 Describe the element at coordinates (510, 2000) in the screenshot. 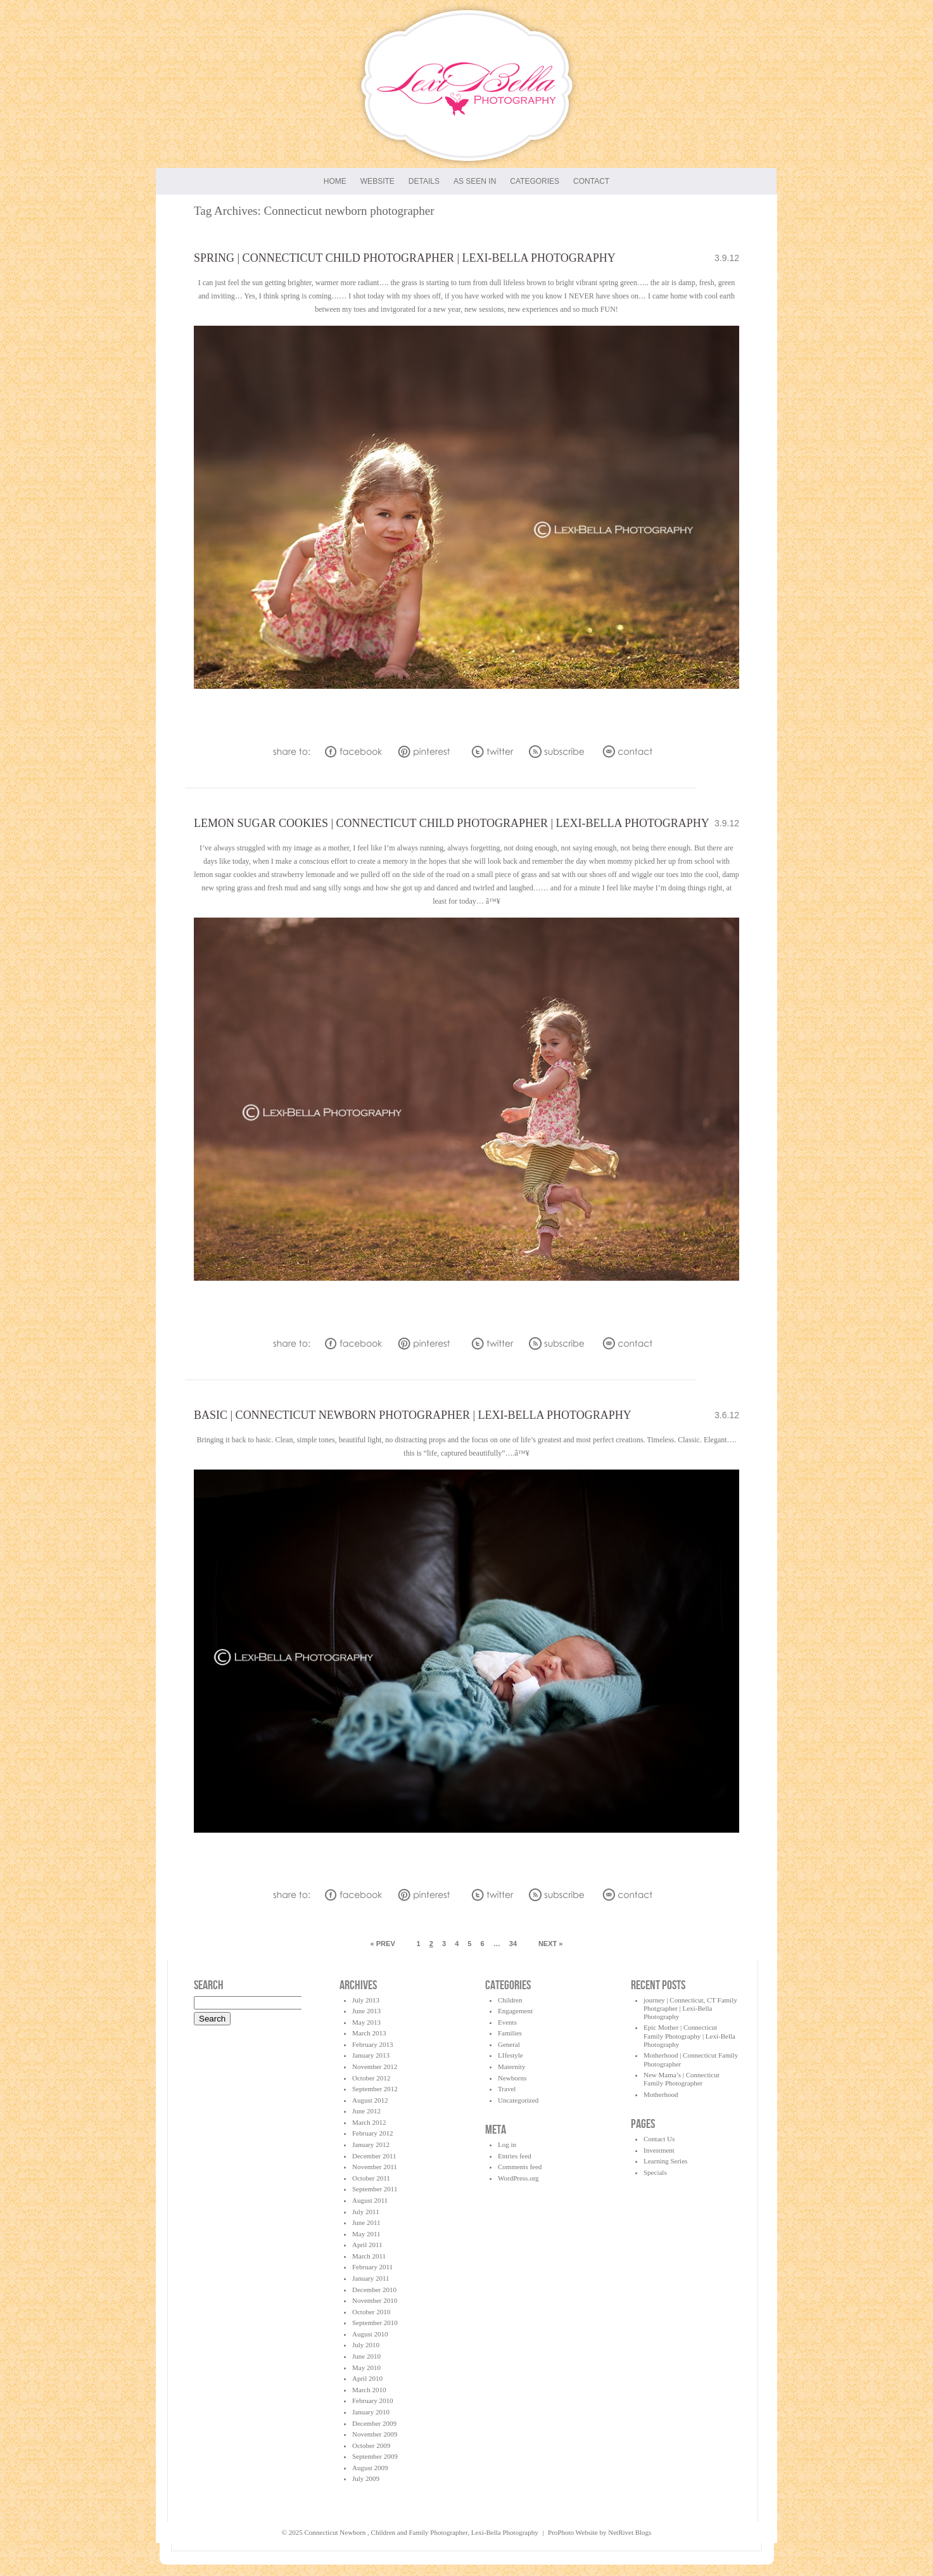

I see `Children` at that location.